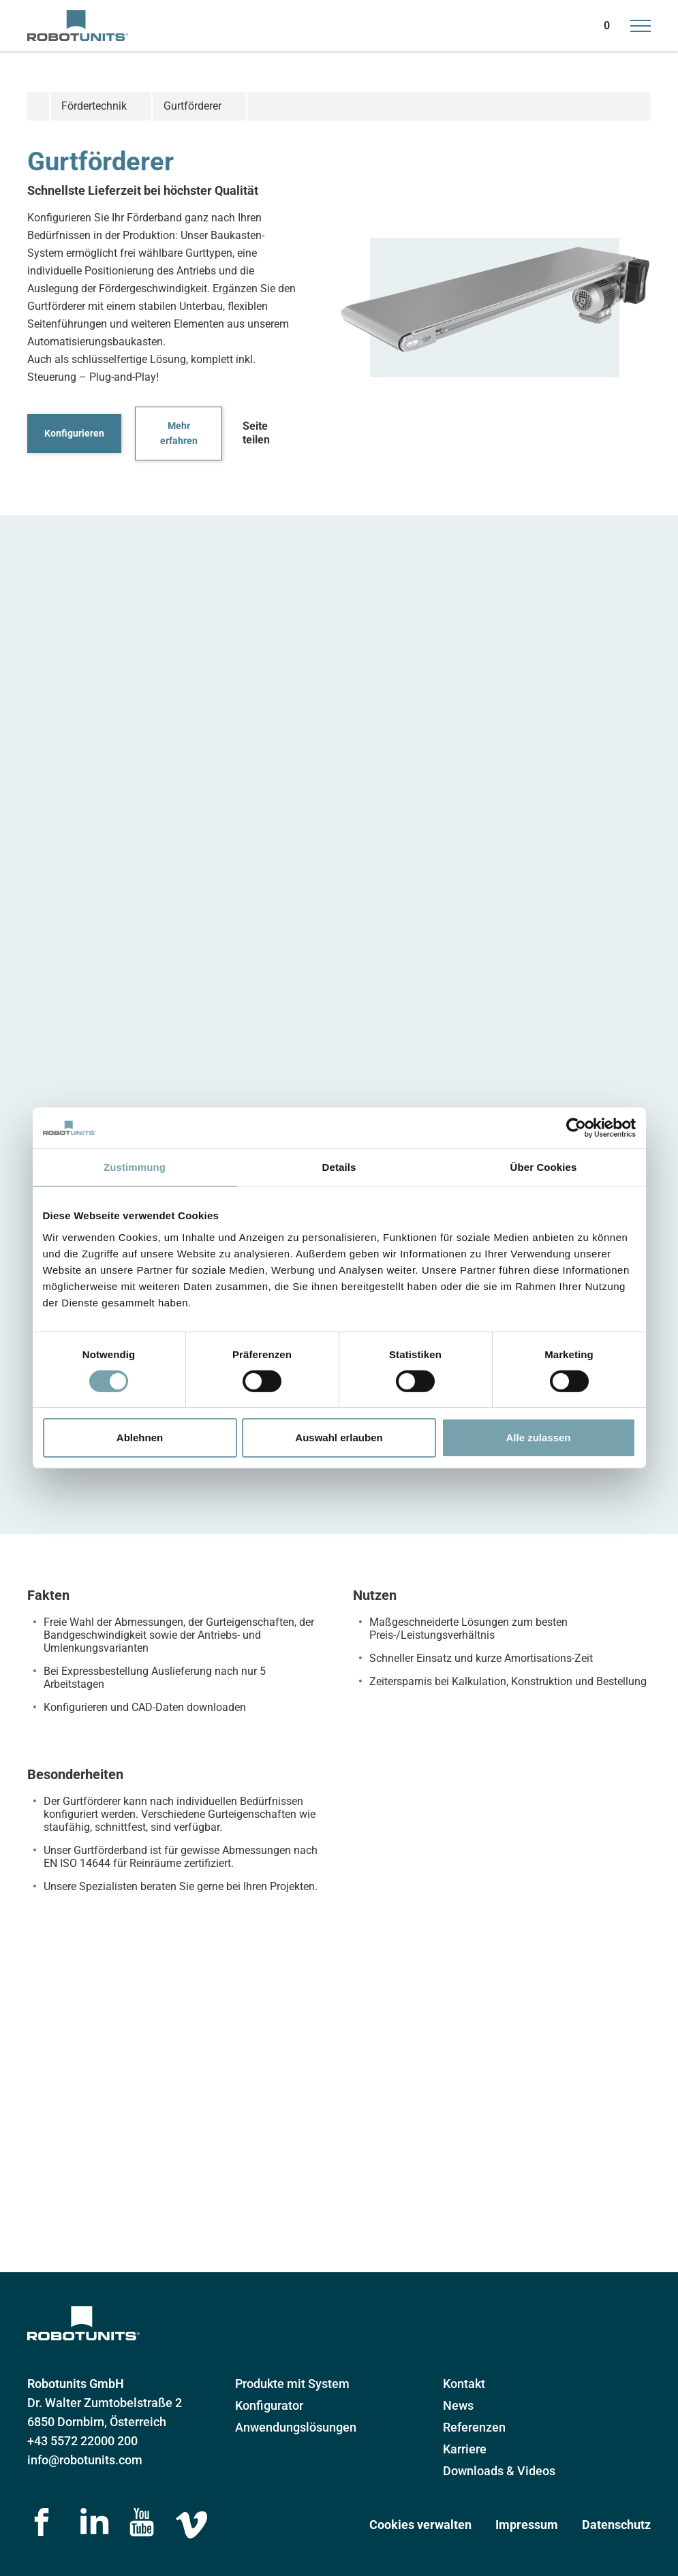  I want to click on Referenzen, so click(474, 2427).